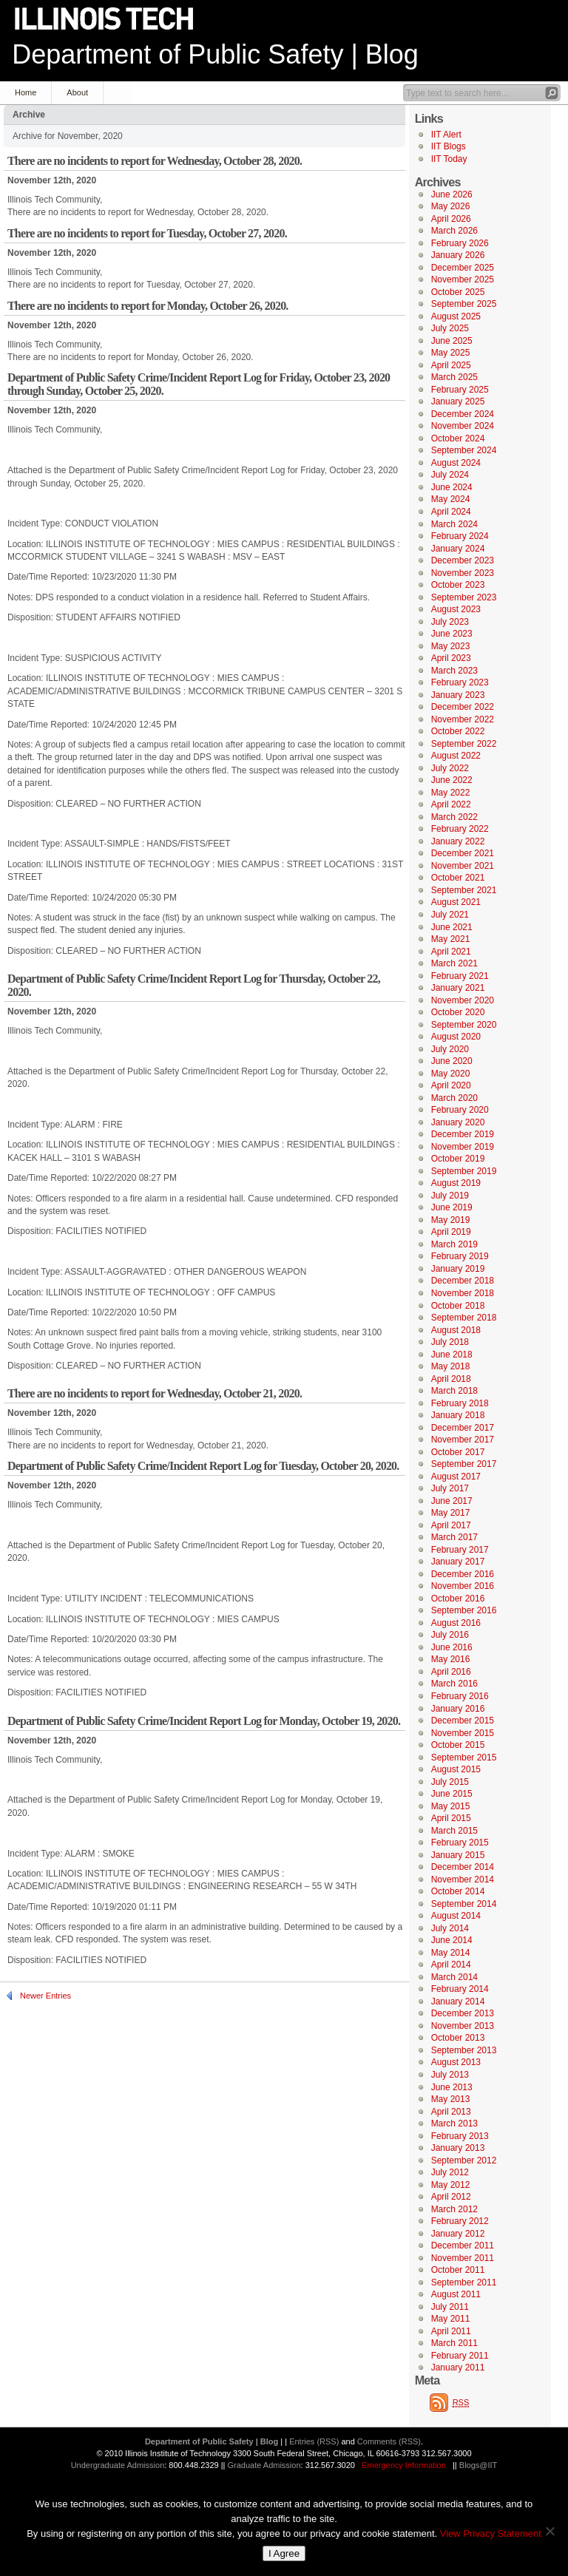 The image size is (568, 2576). What do you see at coordinates (456, 902) in the screenshot?
I see `August 2021` at bounding box center [456, 902].